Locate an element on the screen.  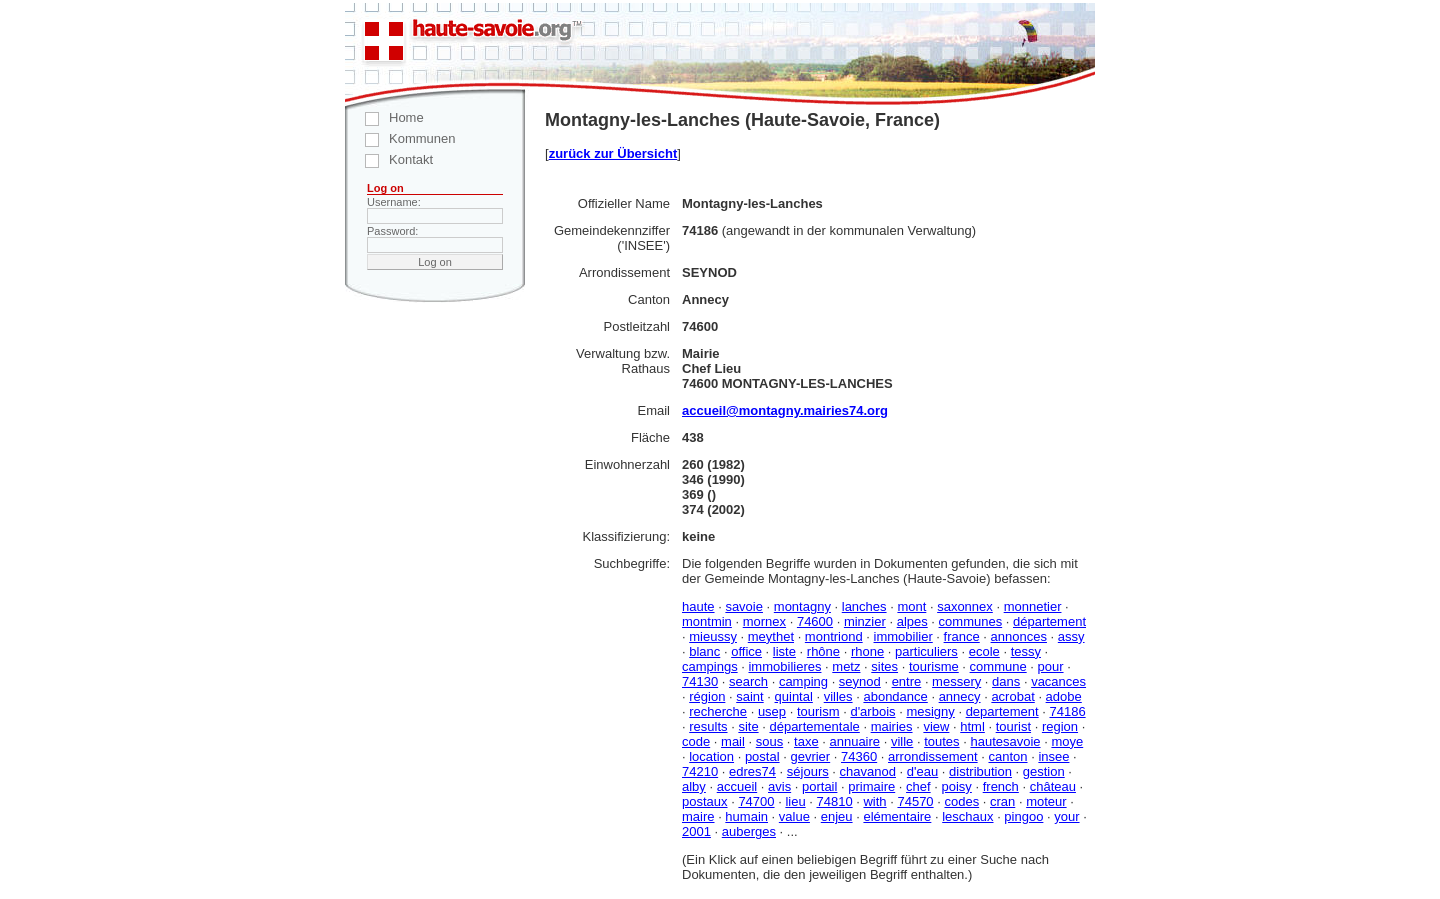
villes is located at coordinates (838, 696).